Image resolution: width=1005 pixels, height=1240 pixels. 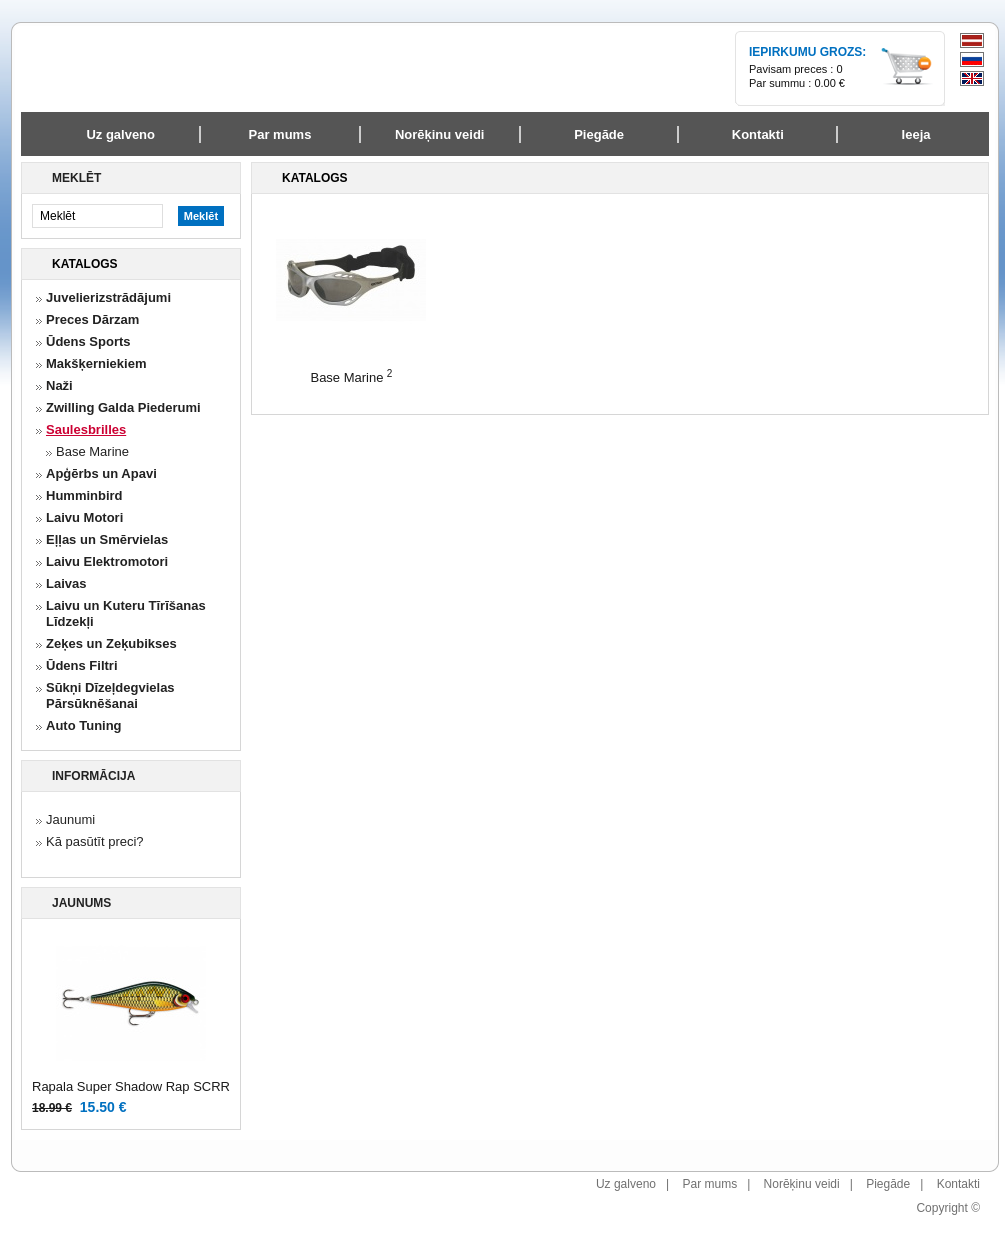 What do you see at coordinates (120, 134) in the screenshot?
I see `Uz galveno` at bounding box center [120, 134].